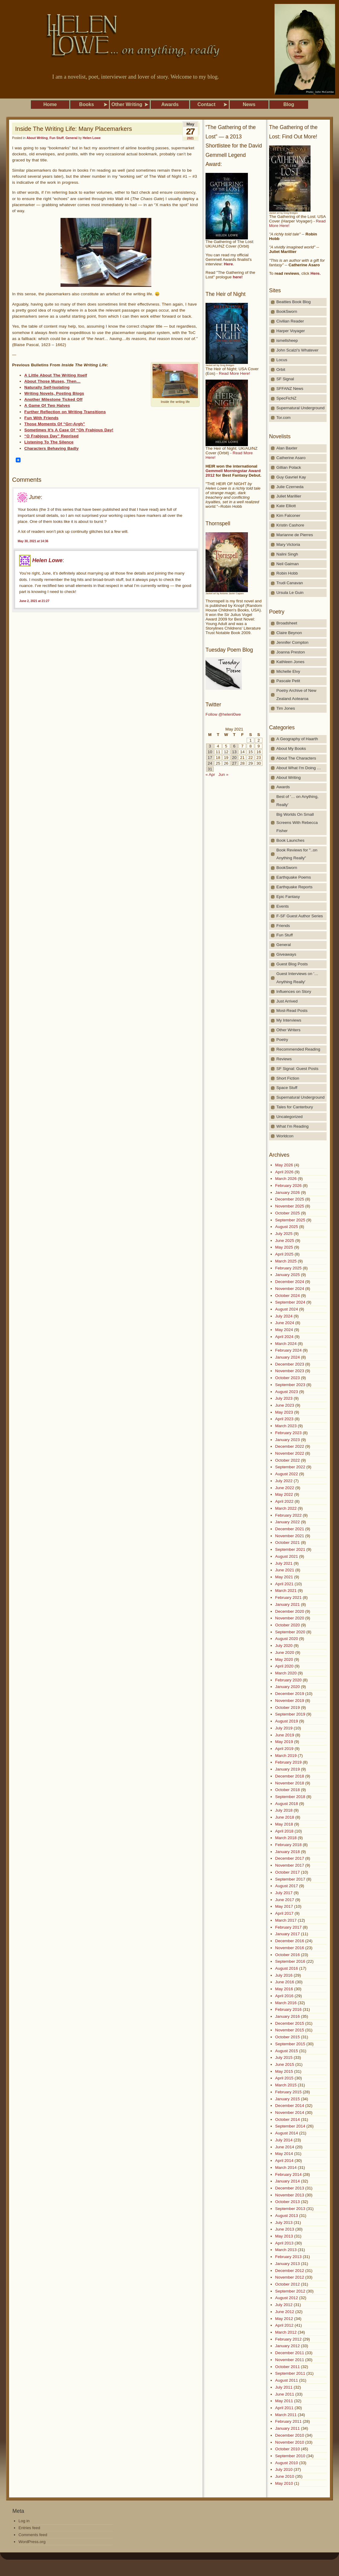 The height and width of the screenshot is (2576, 339). What do you see at coordinates (55, 375) in the screenshot?
I see `A Little About The Writing Itself` at bounding box center [55, 375].